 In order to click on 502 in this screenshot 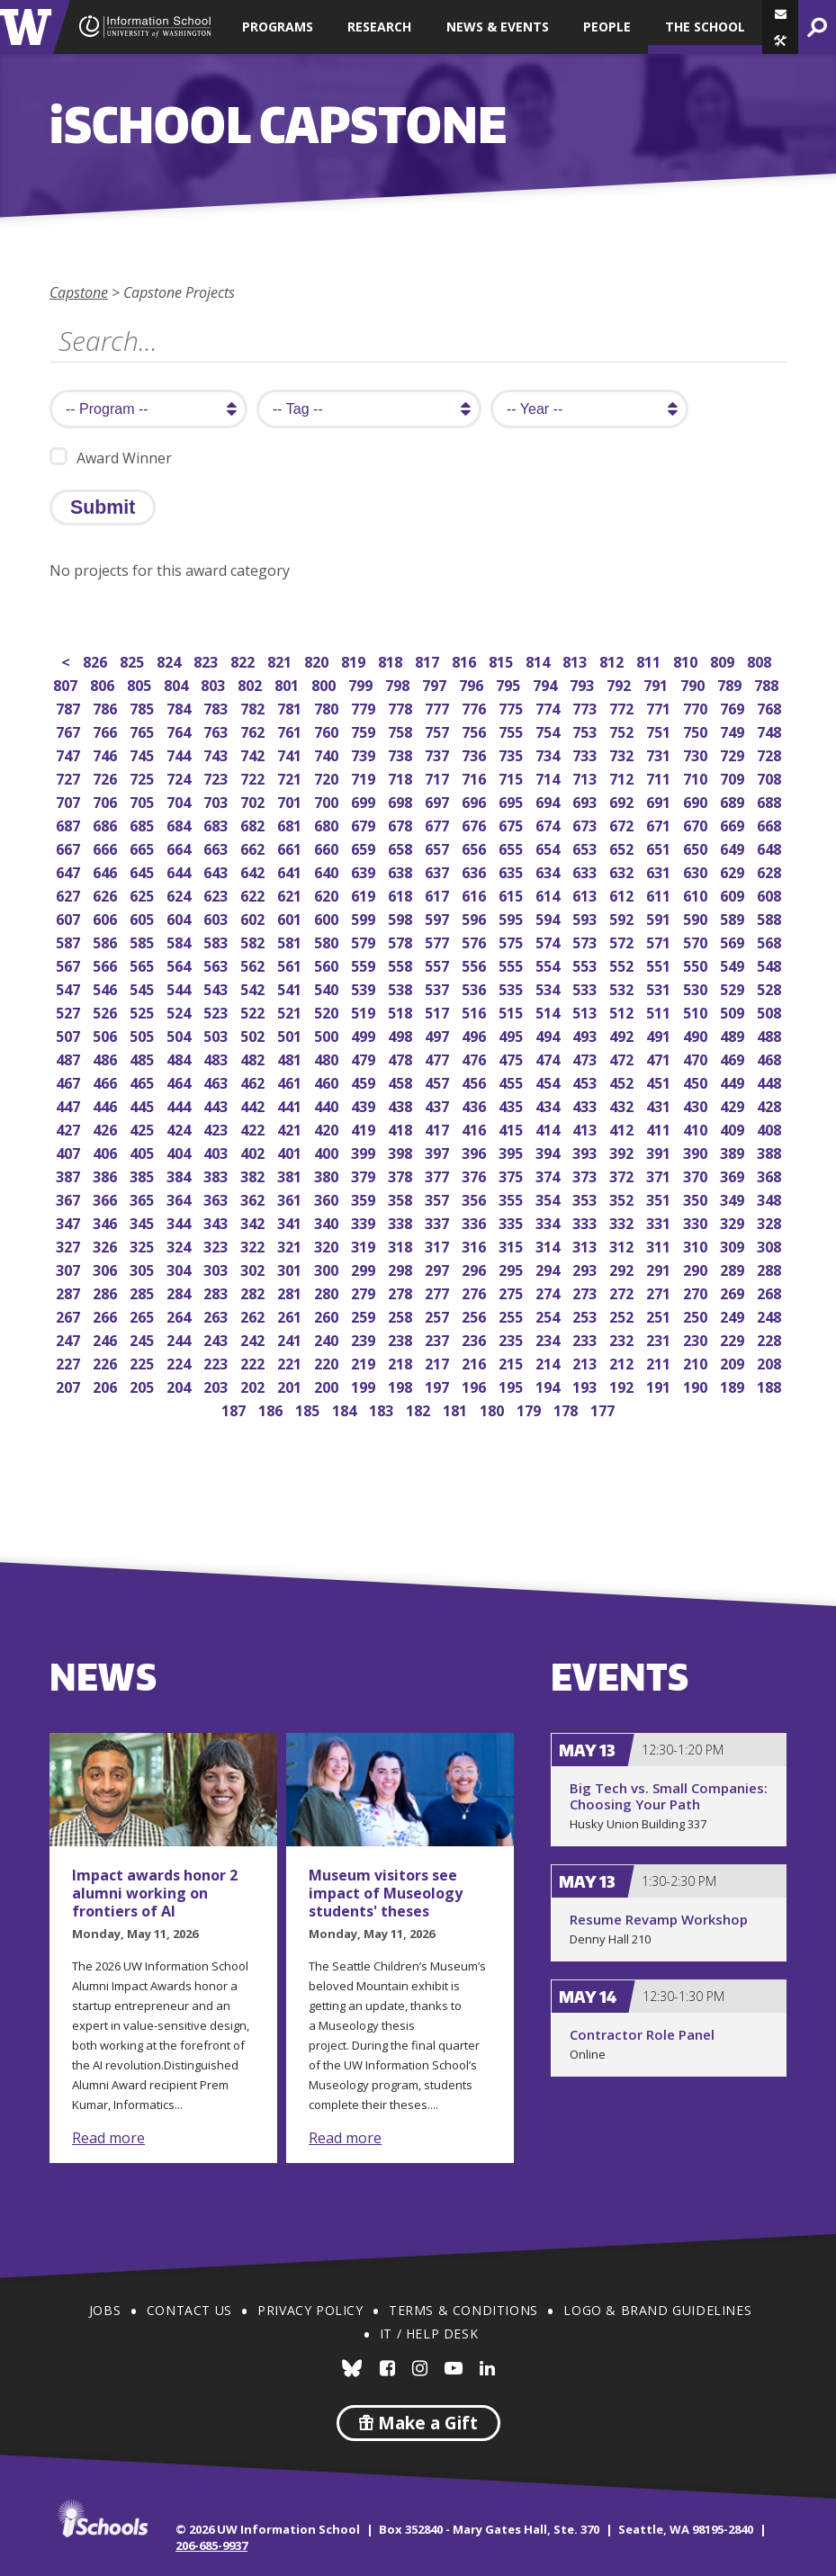, I will do `click(254, 1034)`.